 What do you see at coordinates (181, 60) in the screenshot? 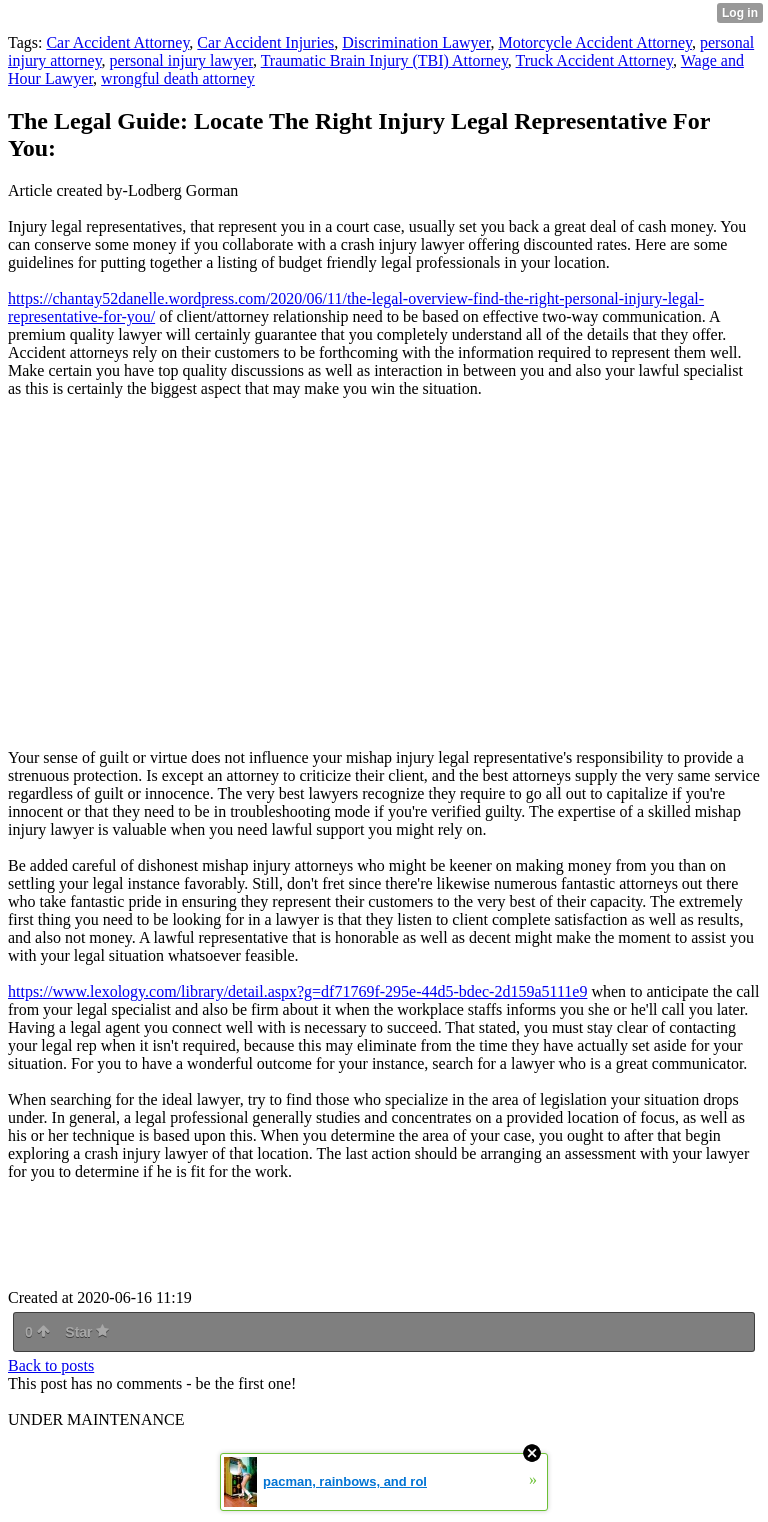
I see `personal injury lawyer` at bounding box center [181, 60].